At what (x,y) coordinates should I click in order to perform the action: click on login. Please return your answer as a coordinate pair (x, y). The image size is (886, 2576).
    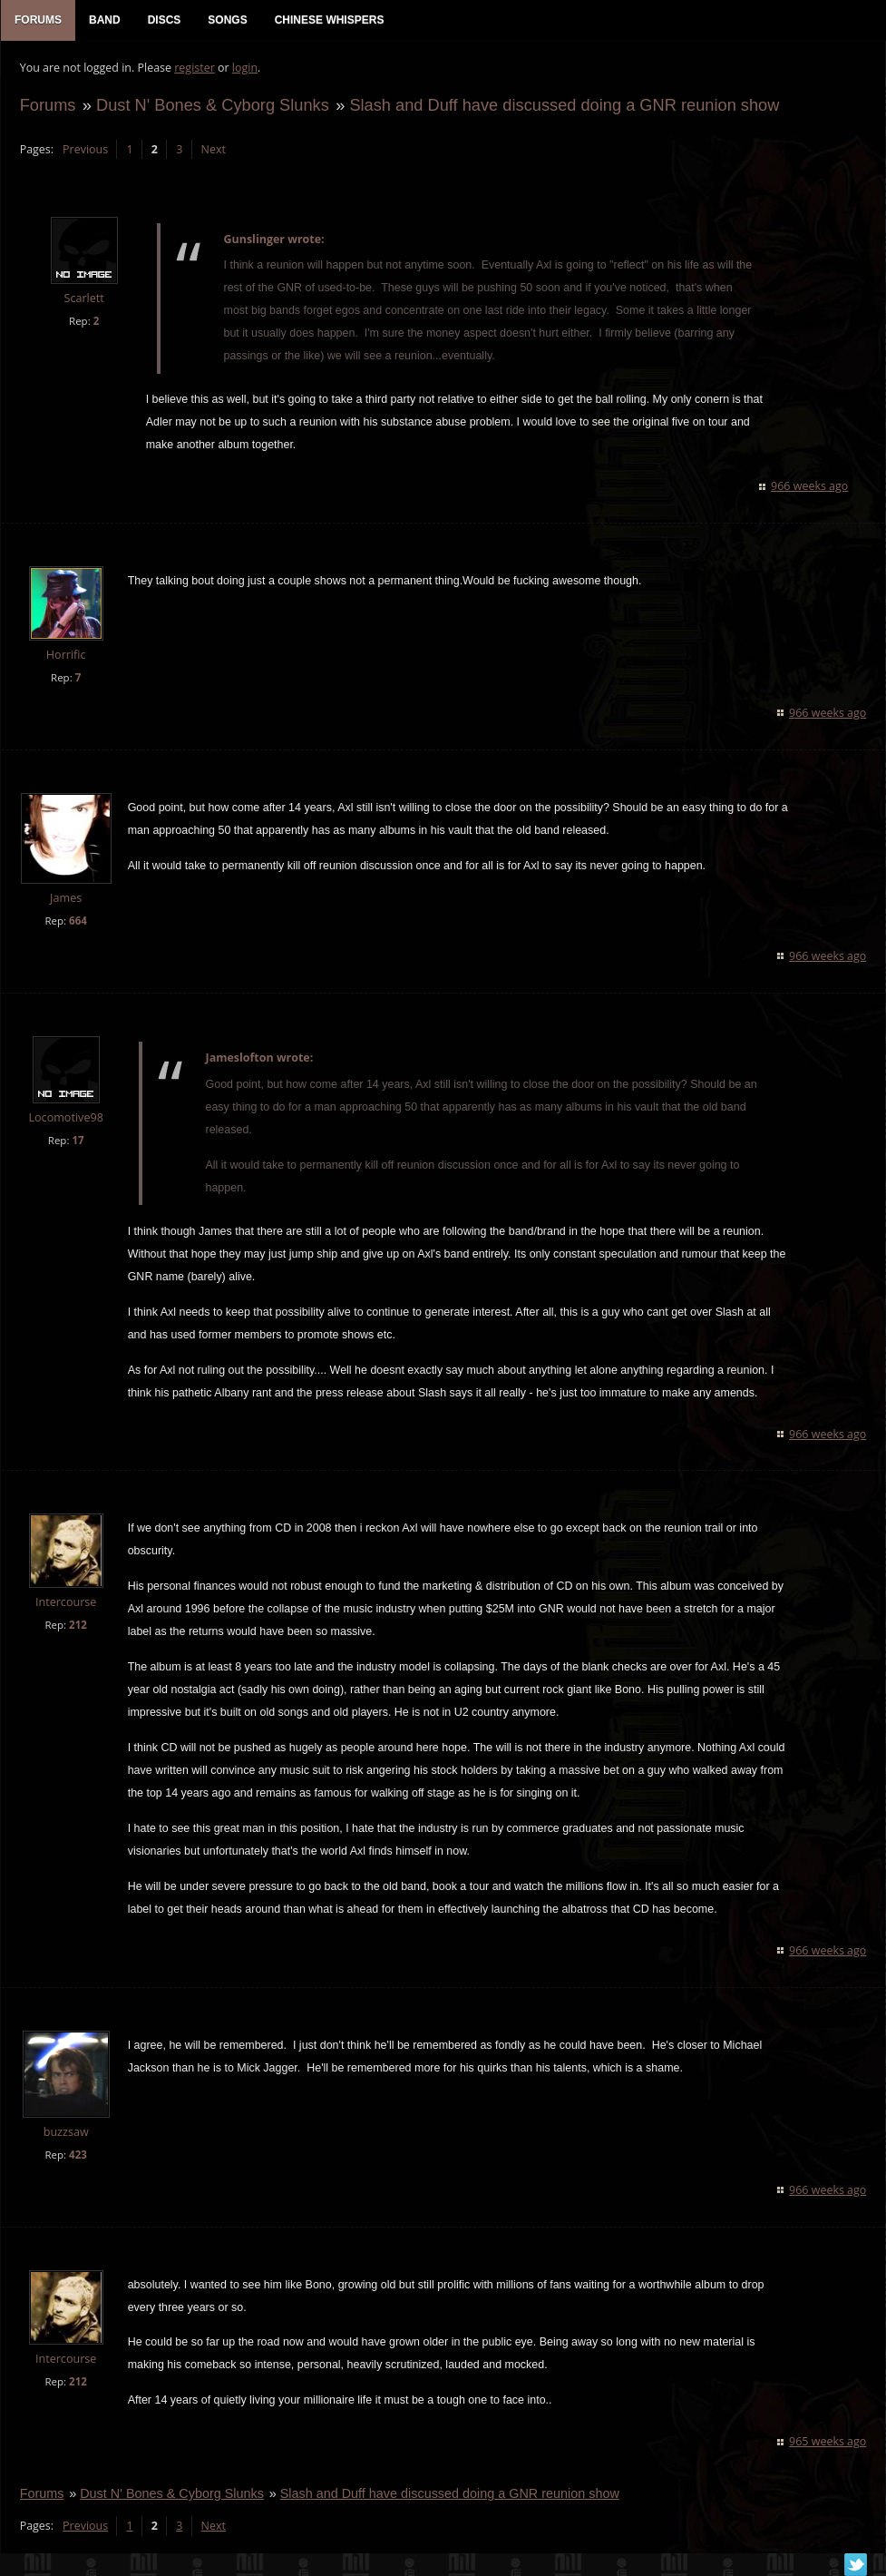
    Looking at the image, I should click on (244, 68).